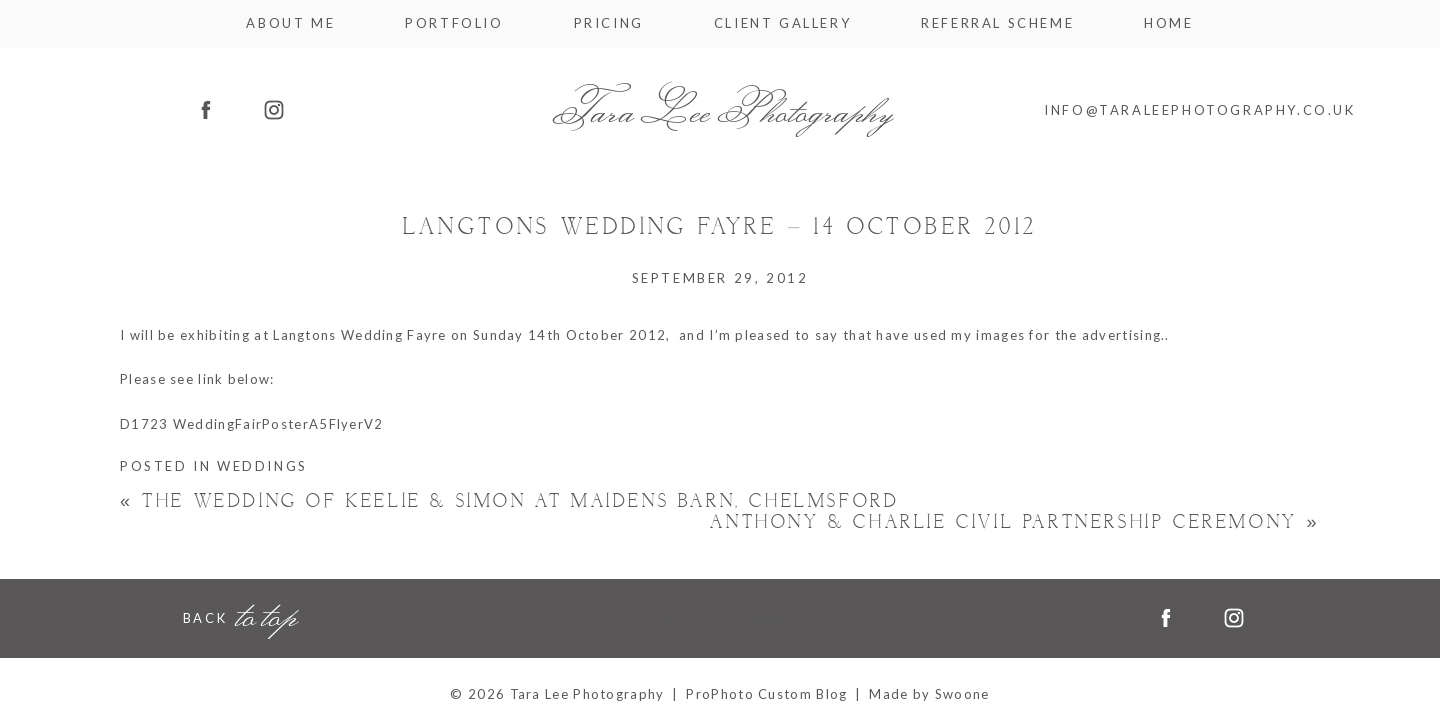 Image resolution: width=1440 pixels, height=720 pixels. I want to click on Home, so click(1168, 23).